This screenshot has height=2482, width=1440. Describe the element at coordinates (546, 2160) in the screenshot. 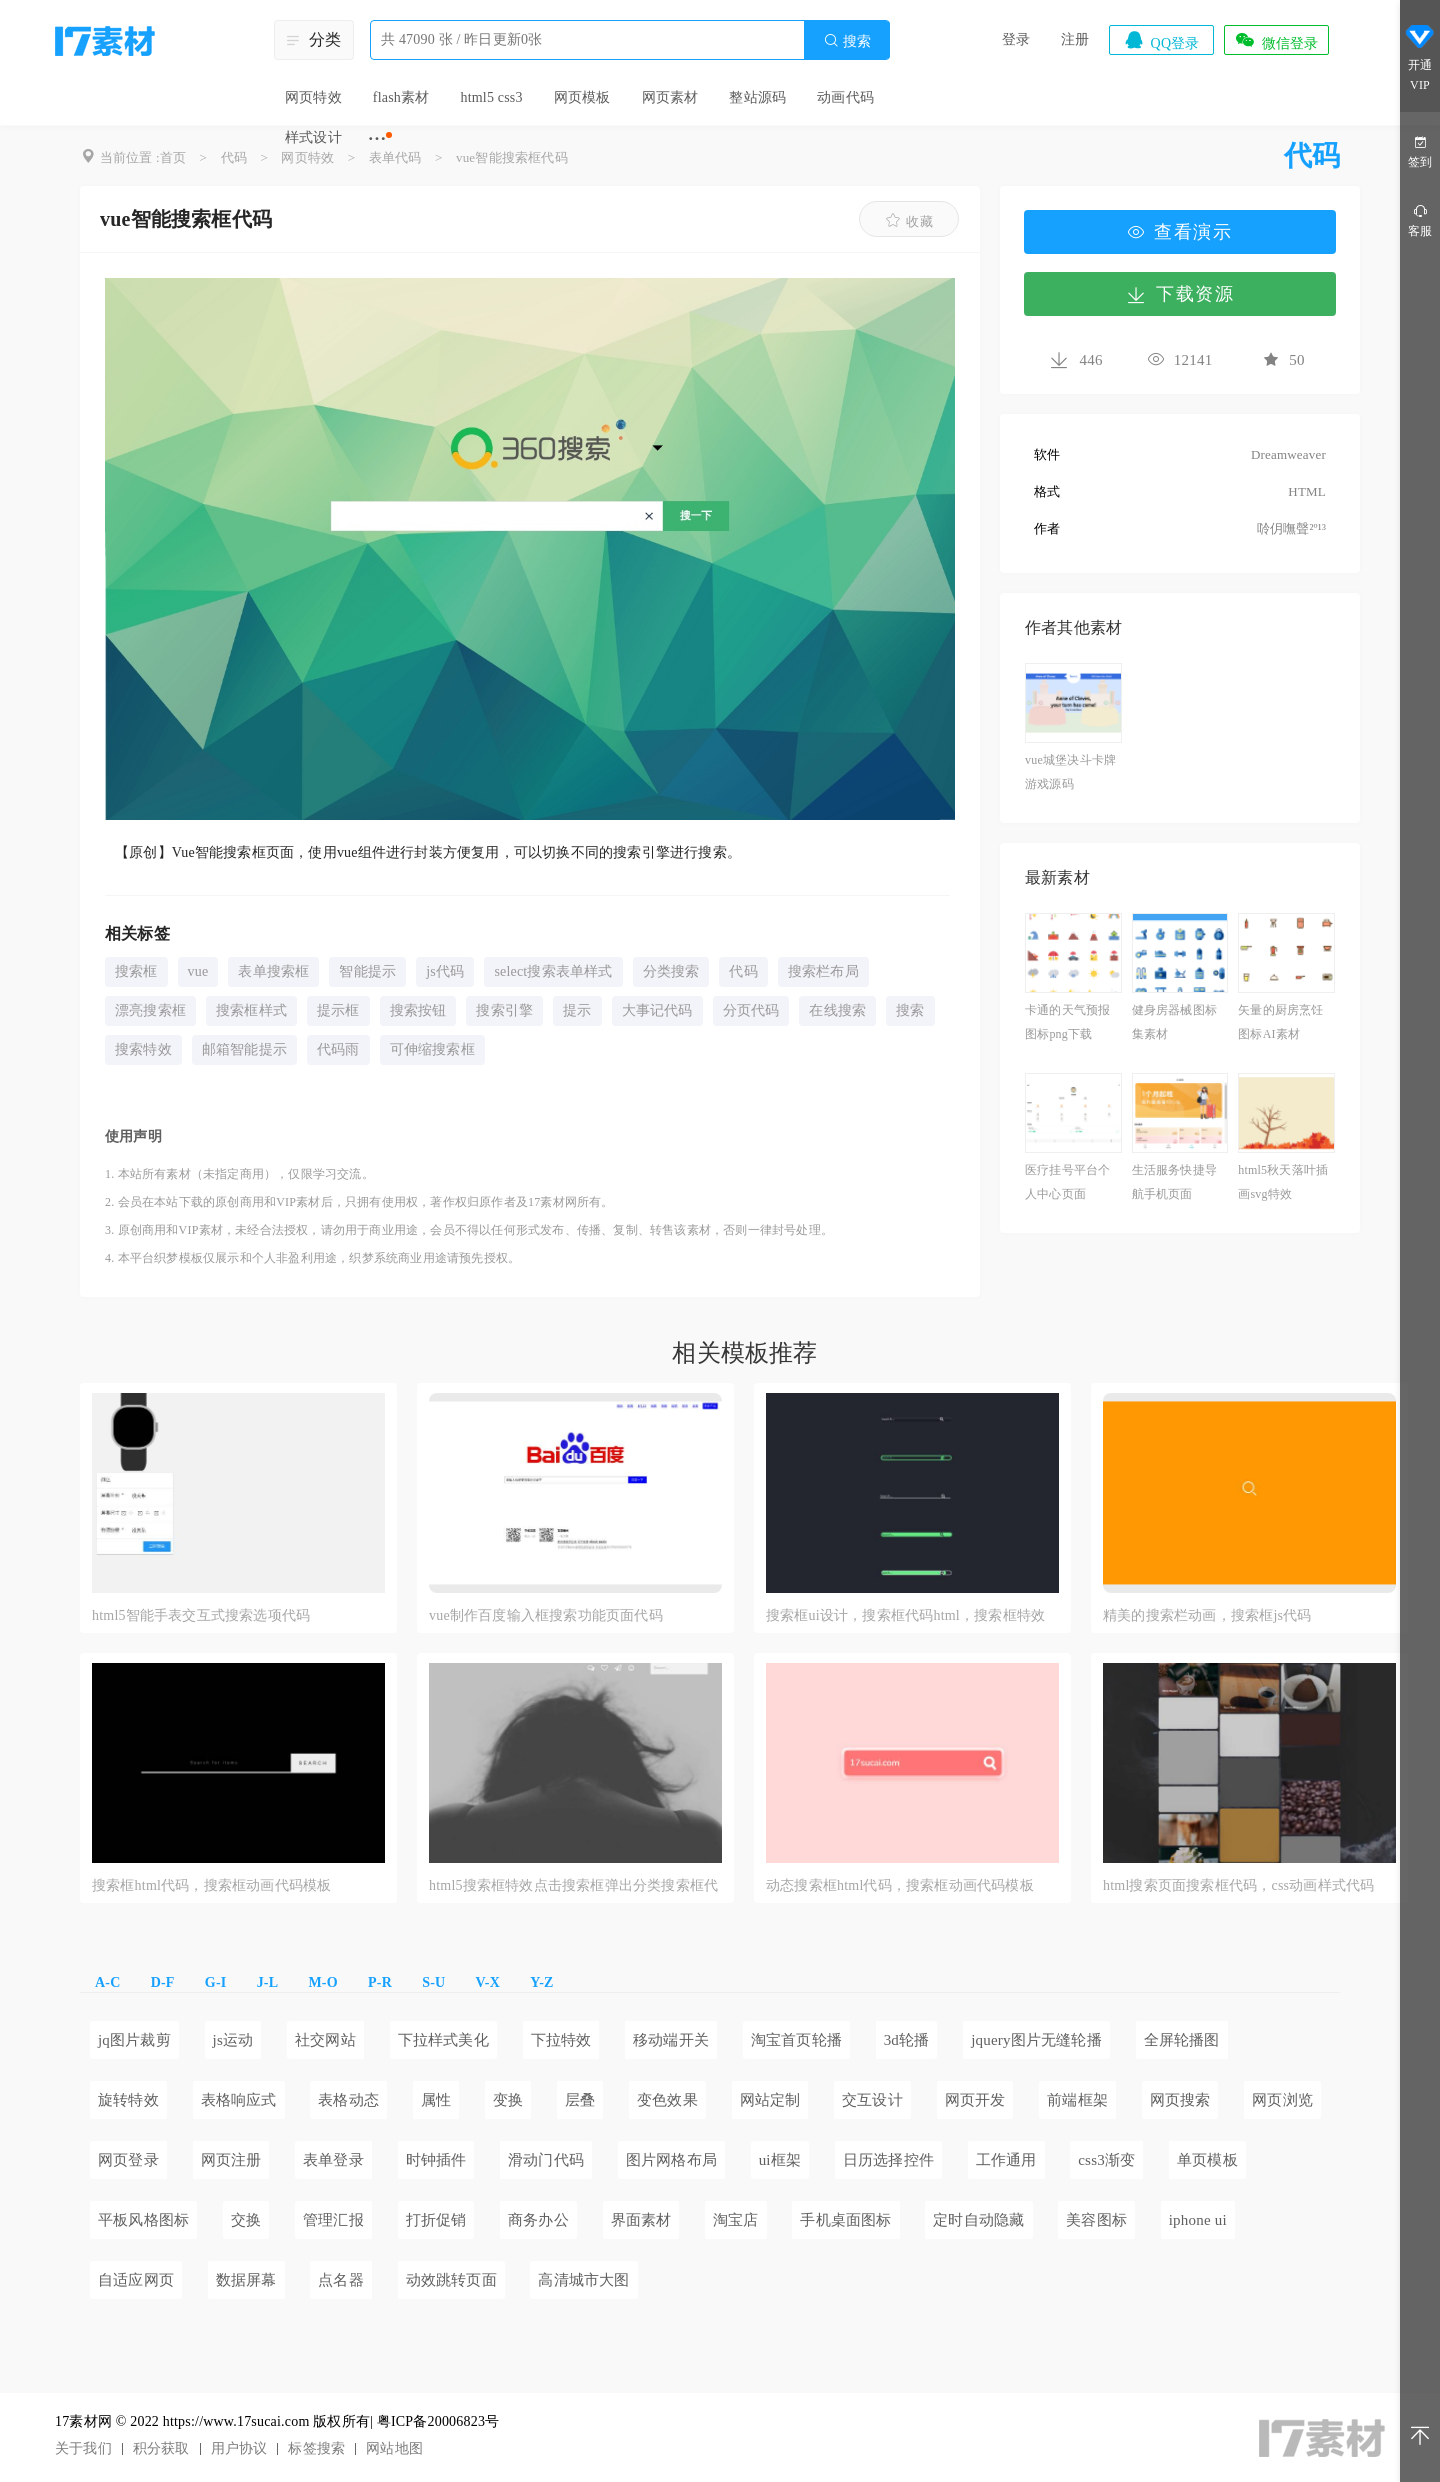

I see `滑动门代码` at that location.